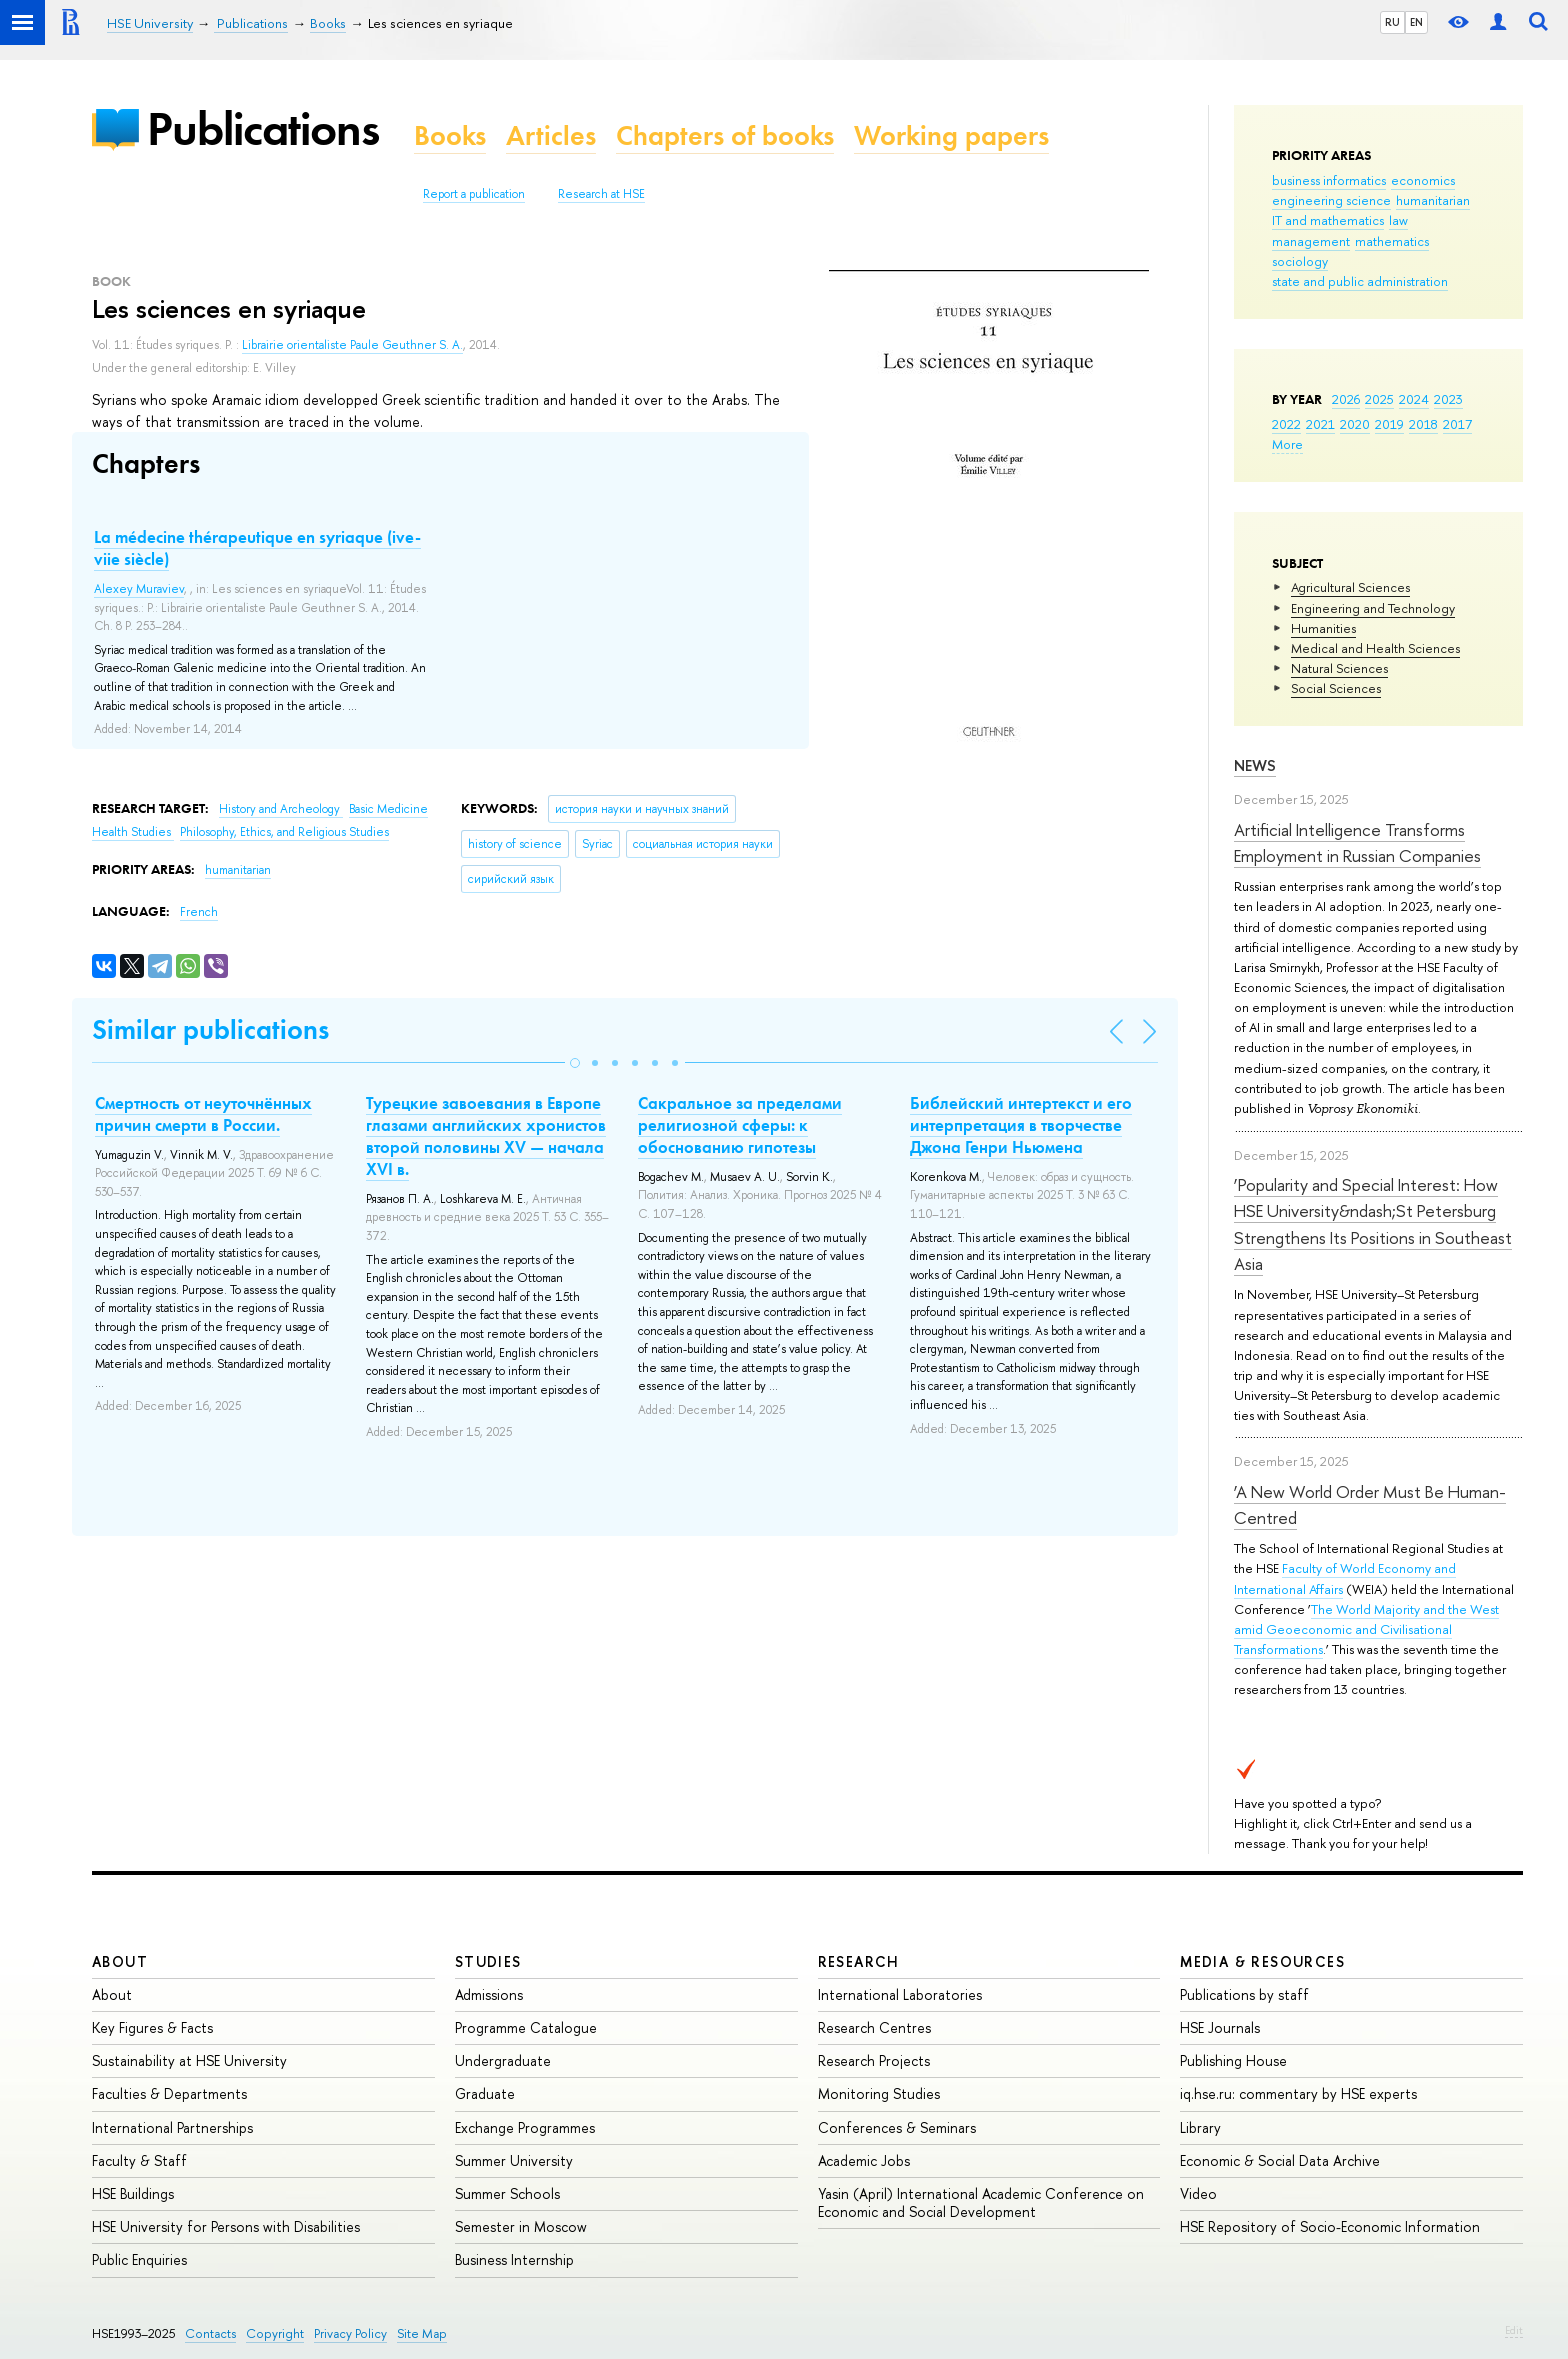  I want to click on Studies, so click(488, 1961).